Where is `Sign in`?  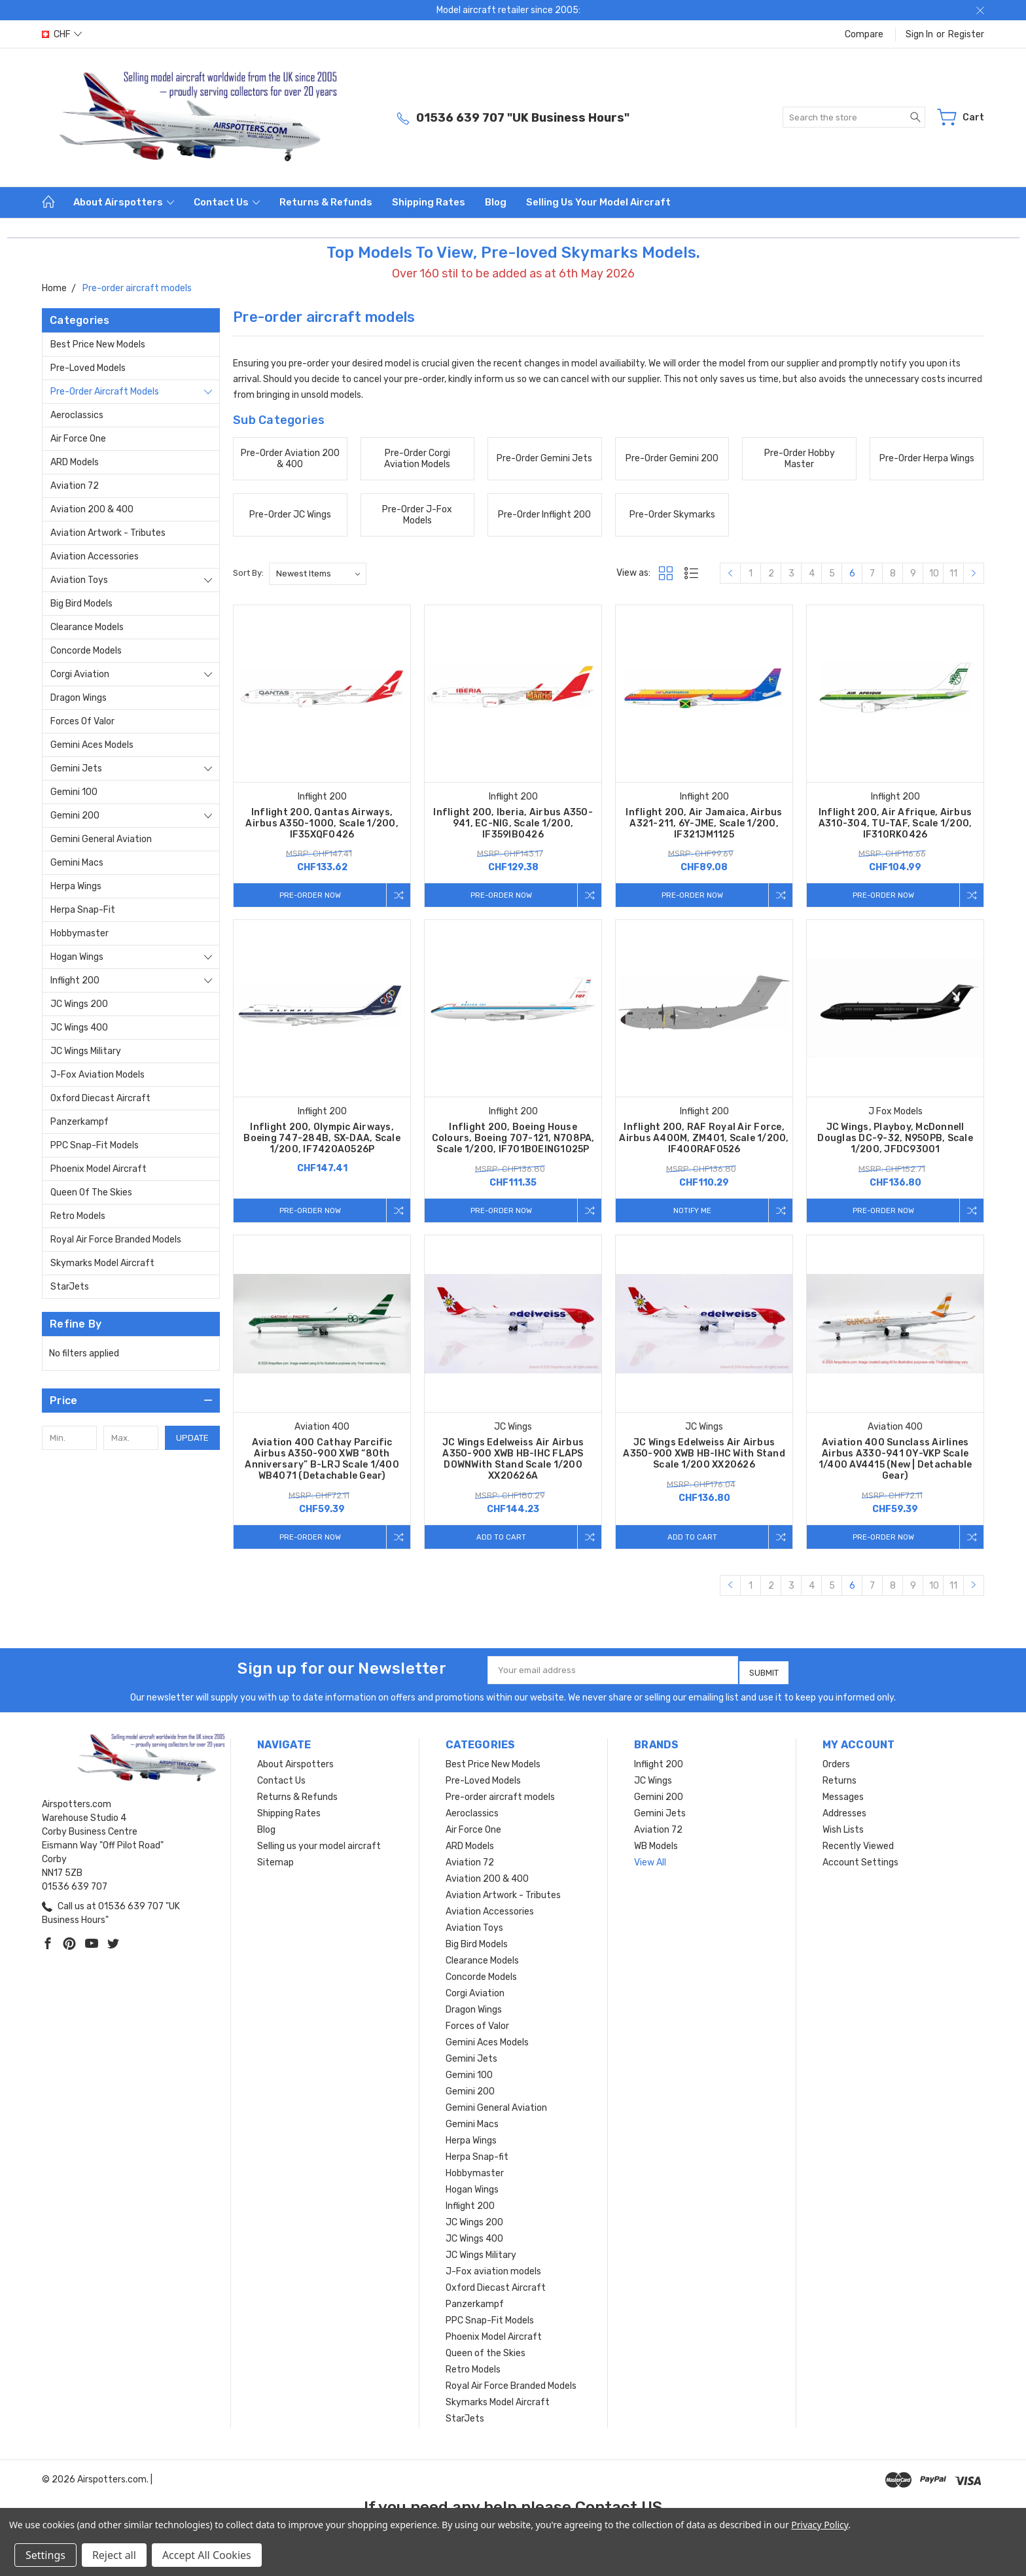
Sign in is located at coordinates (919, 34).